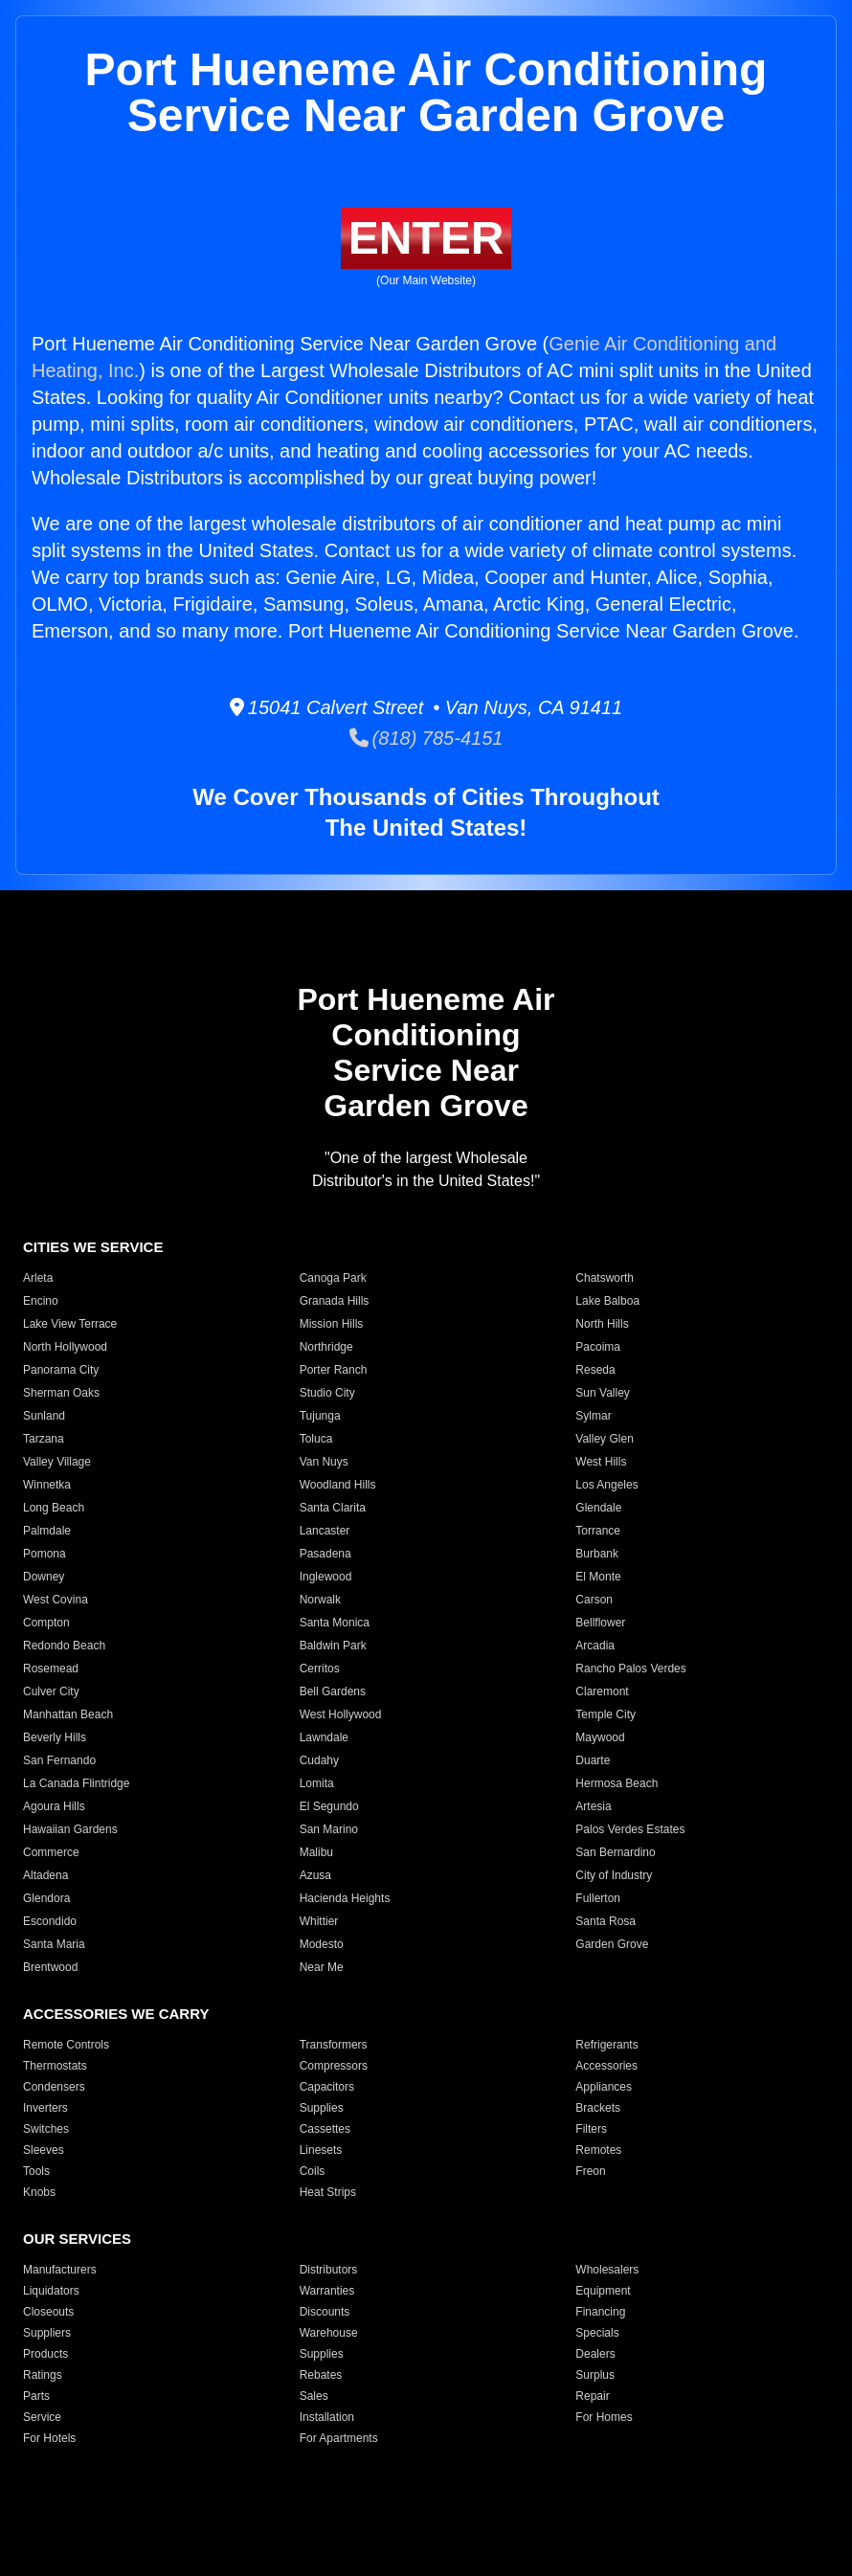 This screenshot has width=852, height=2576. Describe the element at coordinates (47, 1484) in the screenshot. I see `Winnetka` at that location.